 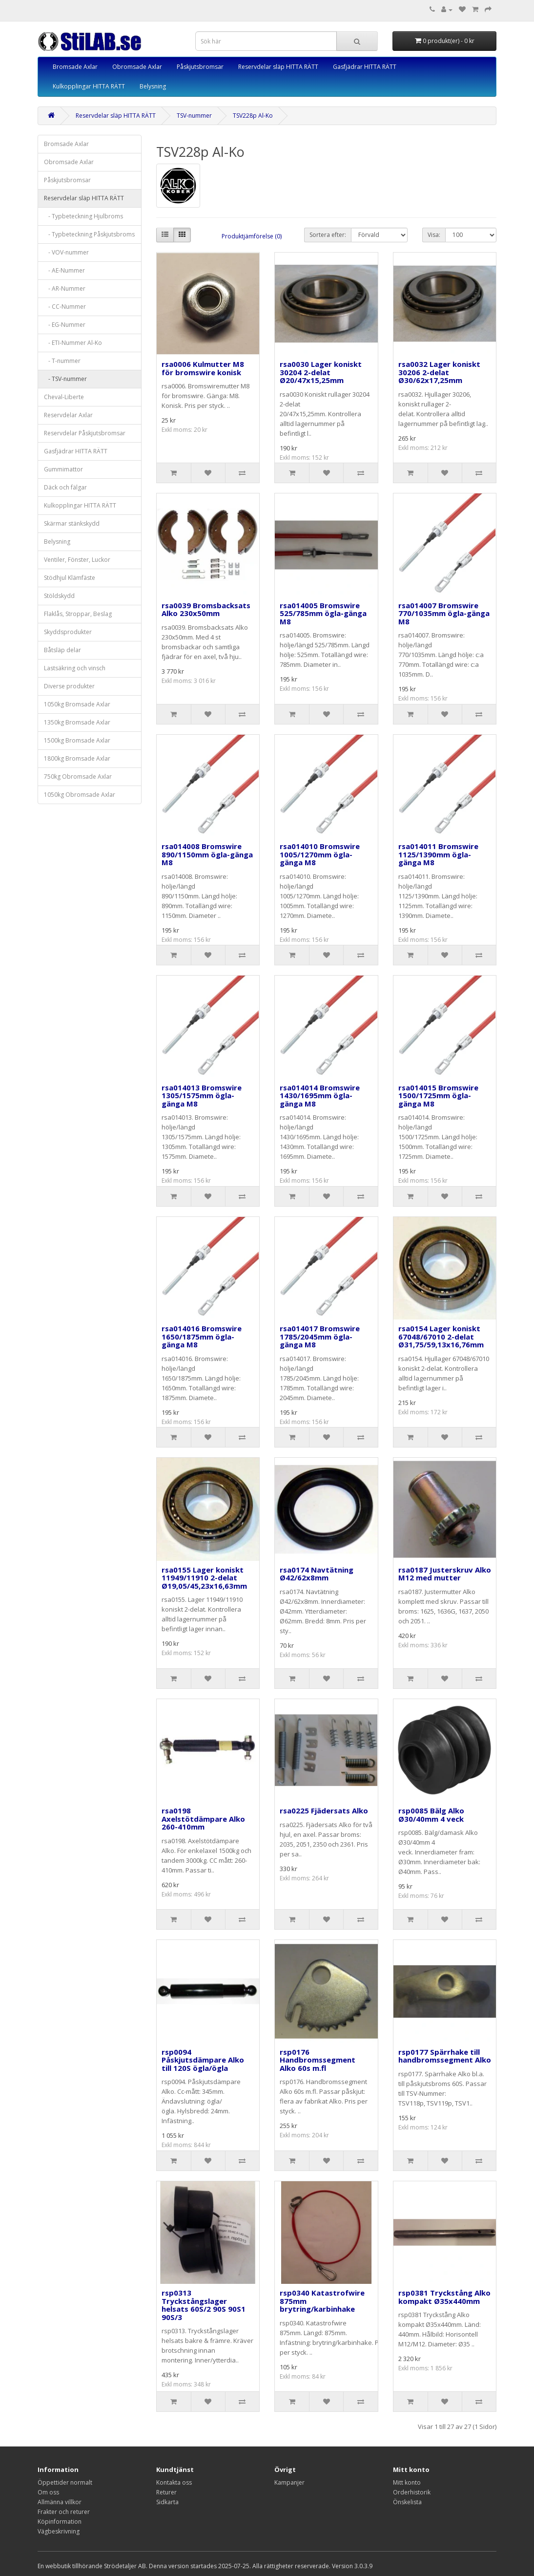 I want to click on Lastsäkring och vinsch, so click(x=74, y=668).